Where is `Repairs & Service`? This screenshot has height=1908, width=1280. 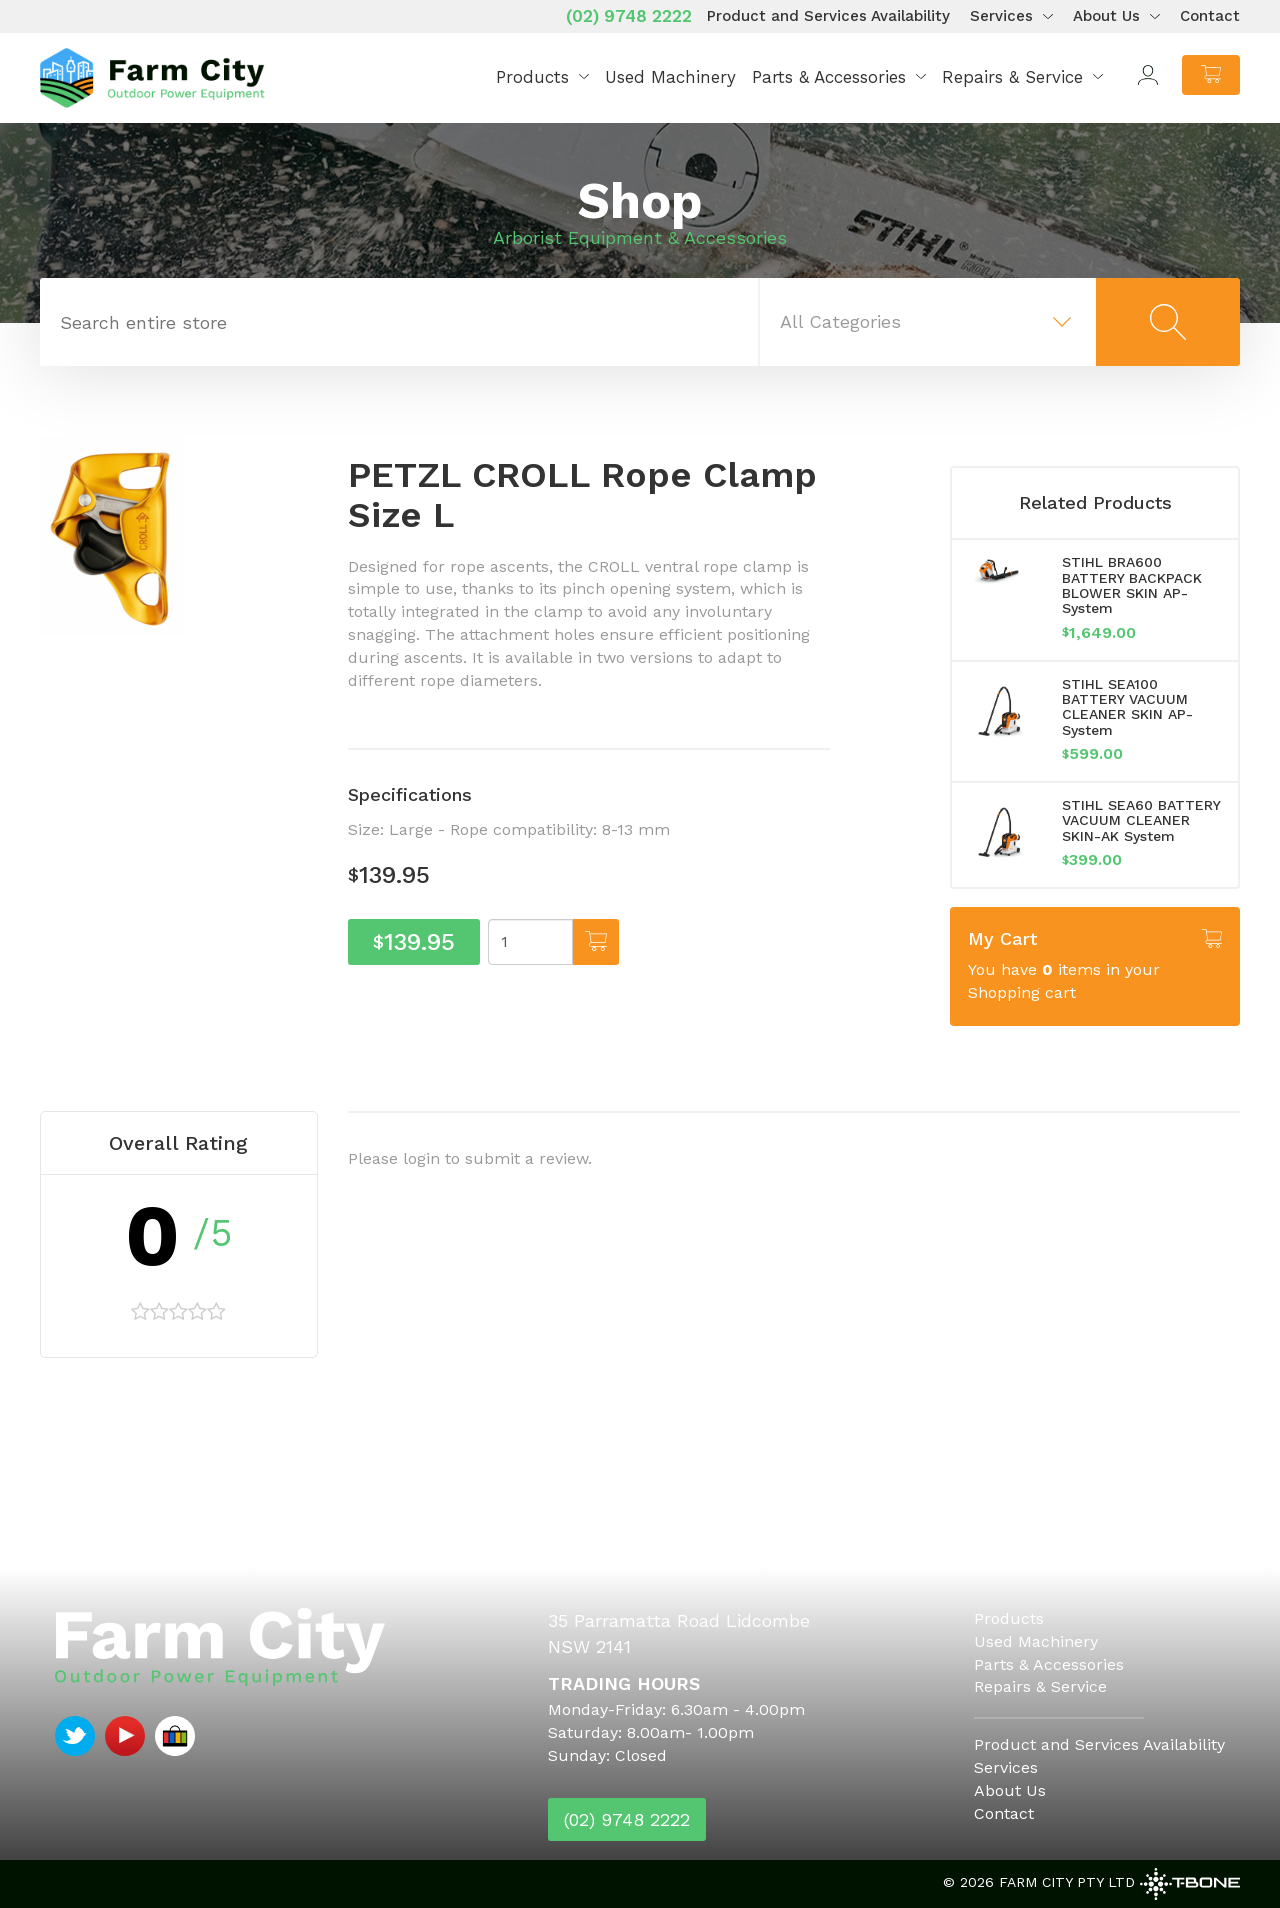
Repairs & Service is located at coordinates (1012, 77).